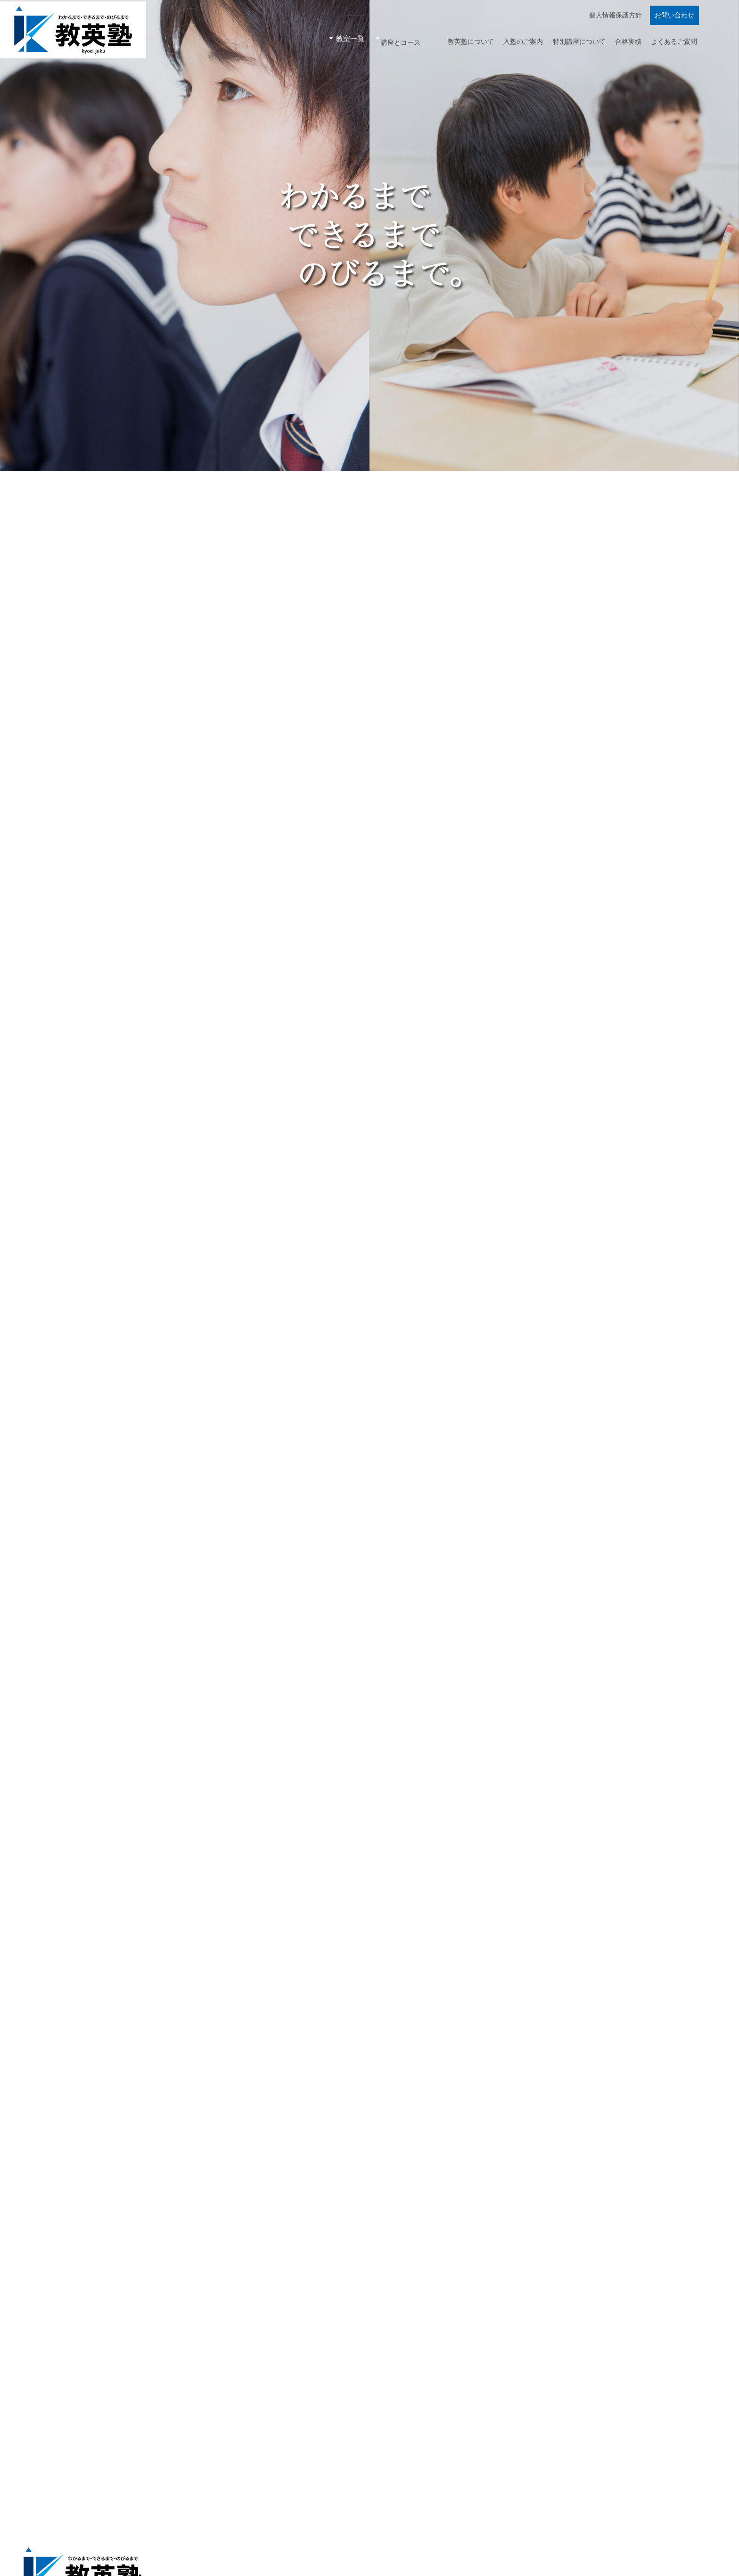 This screenshot has height=2576, width=739. What do you see at coordinates (622, 45) in the screenshot?
I see `合格実績` at bounding box center [622, 45].